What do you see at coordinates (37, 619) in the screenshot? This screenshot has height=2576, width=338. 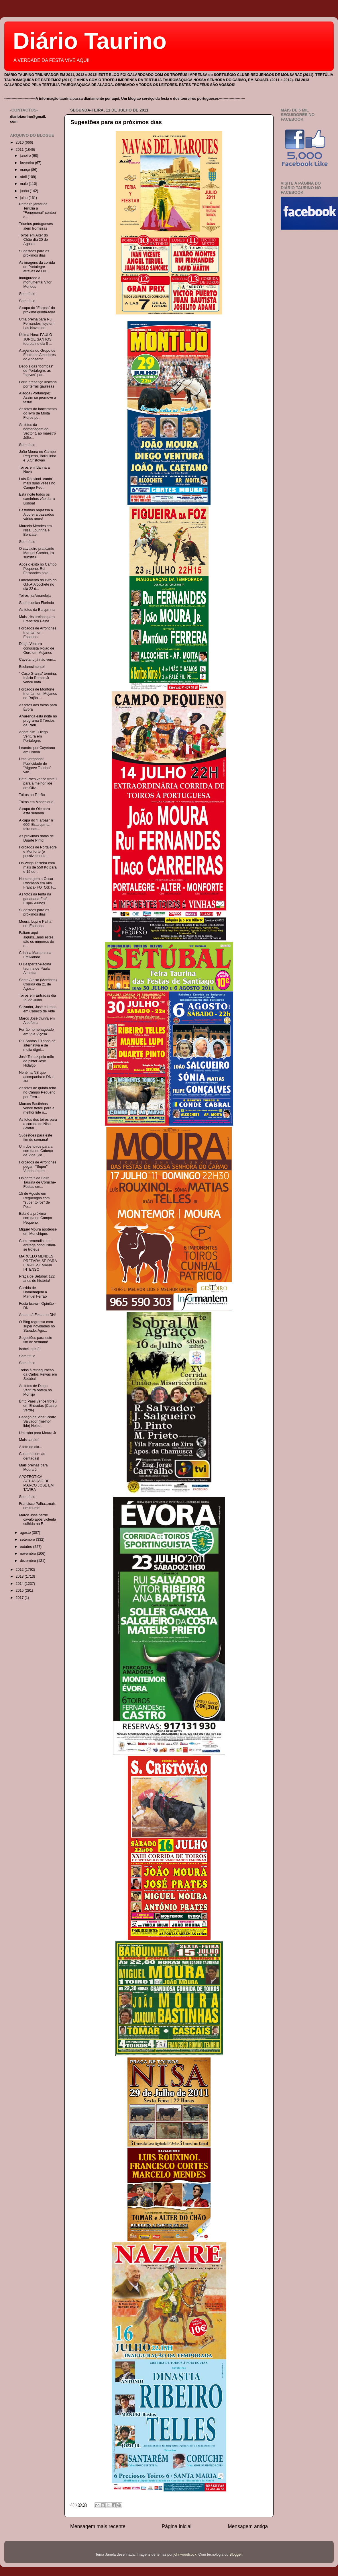 I see `Mais três orelhas para Francisco Palha` at bounding box center [37, 619].